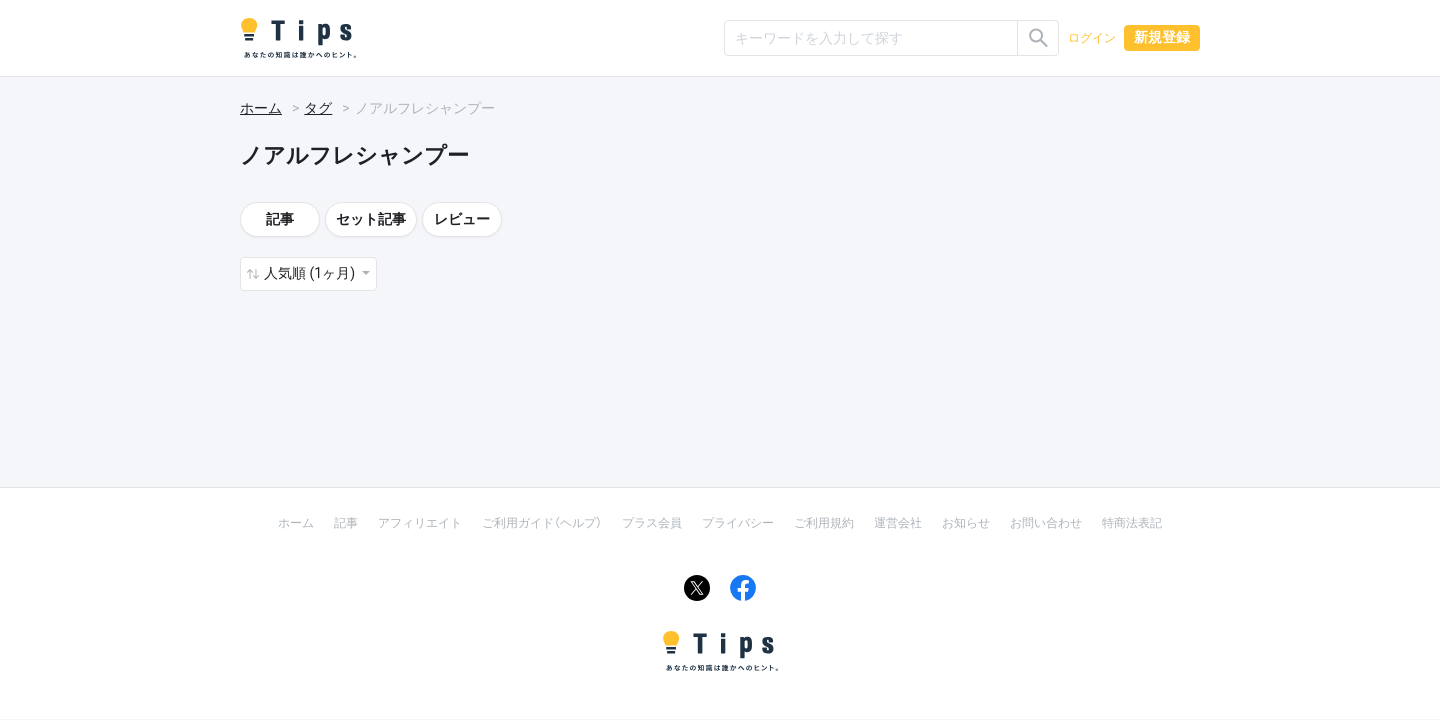  Describe the element at coordinates (318, 108) in the screenshot. I see `タグ` at that location.